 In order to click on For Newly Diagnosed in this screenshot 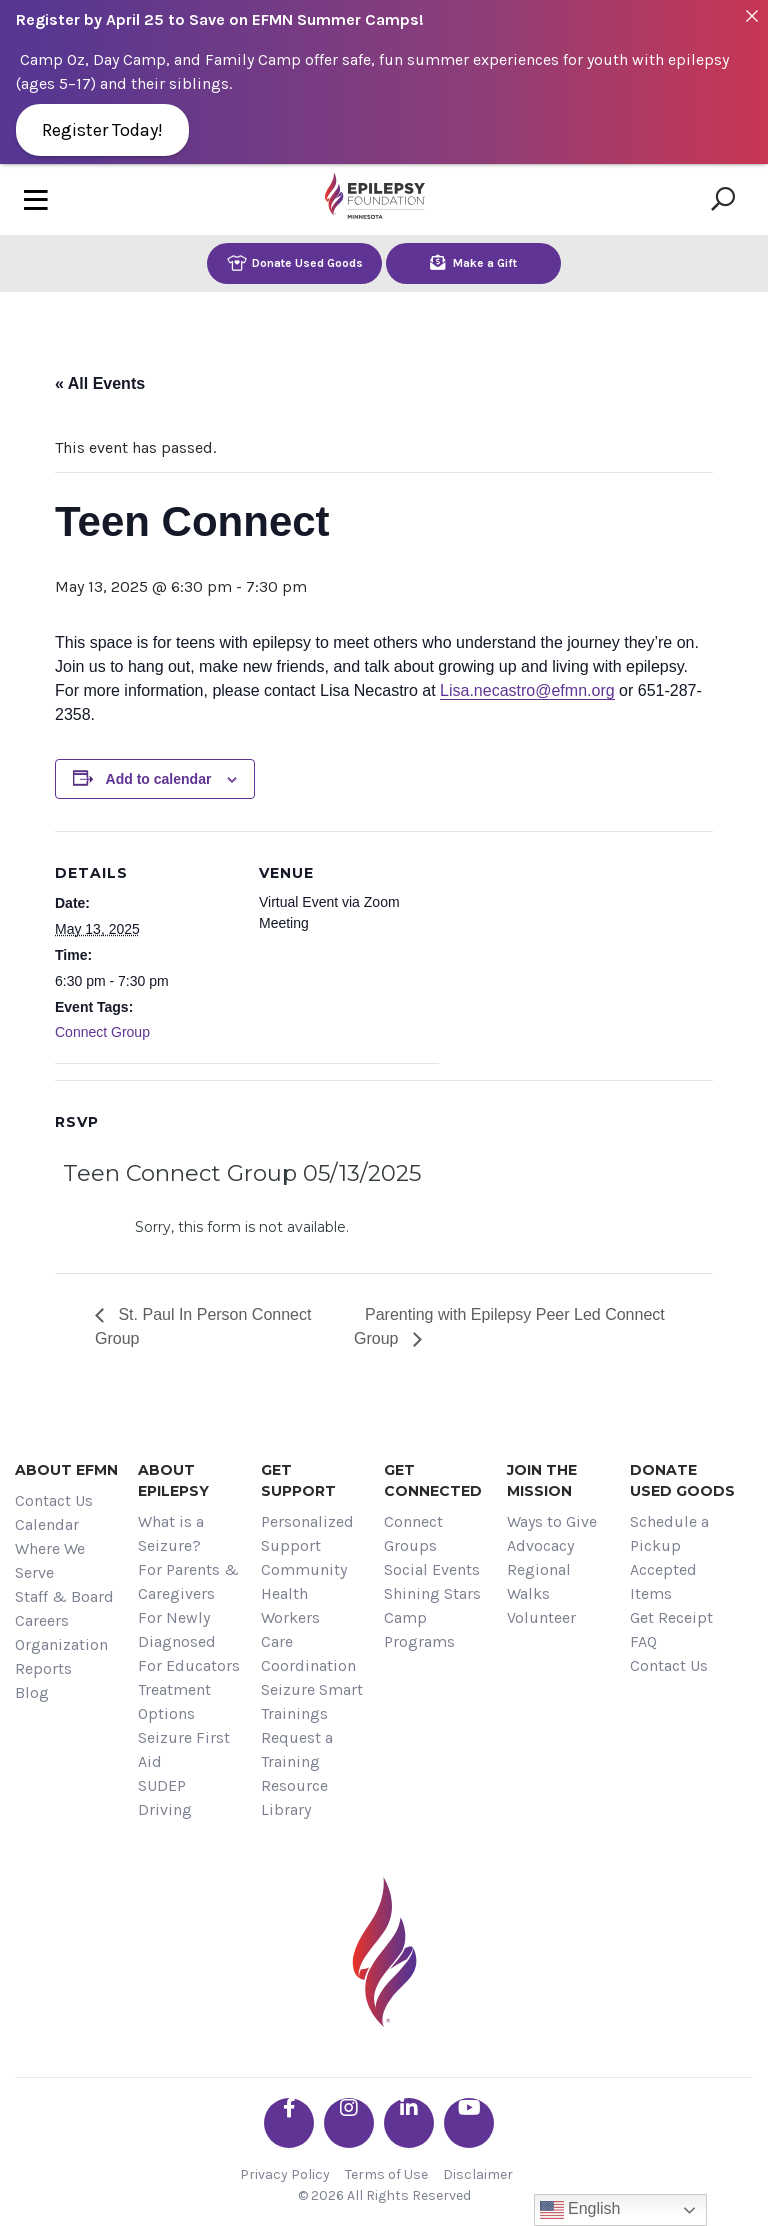, I will do `click(177, 1629)`.